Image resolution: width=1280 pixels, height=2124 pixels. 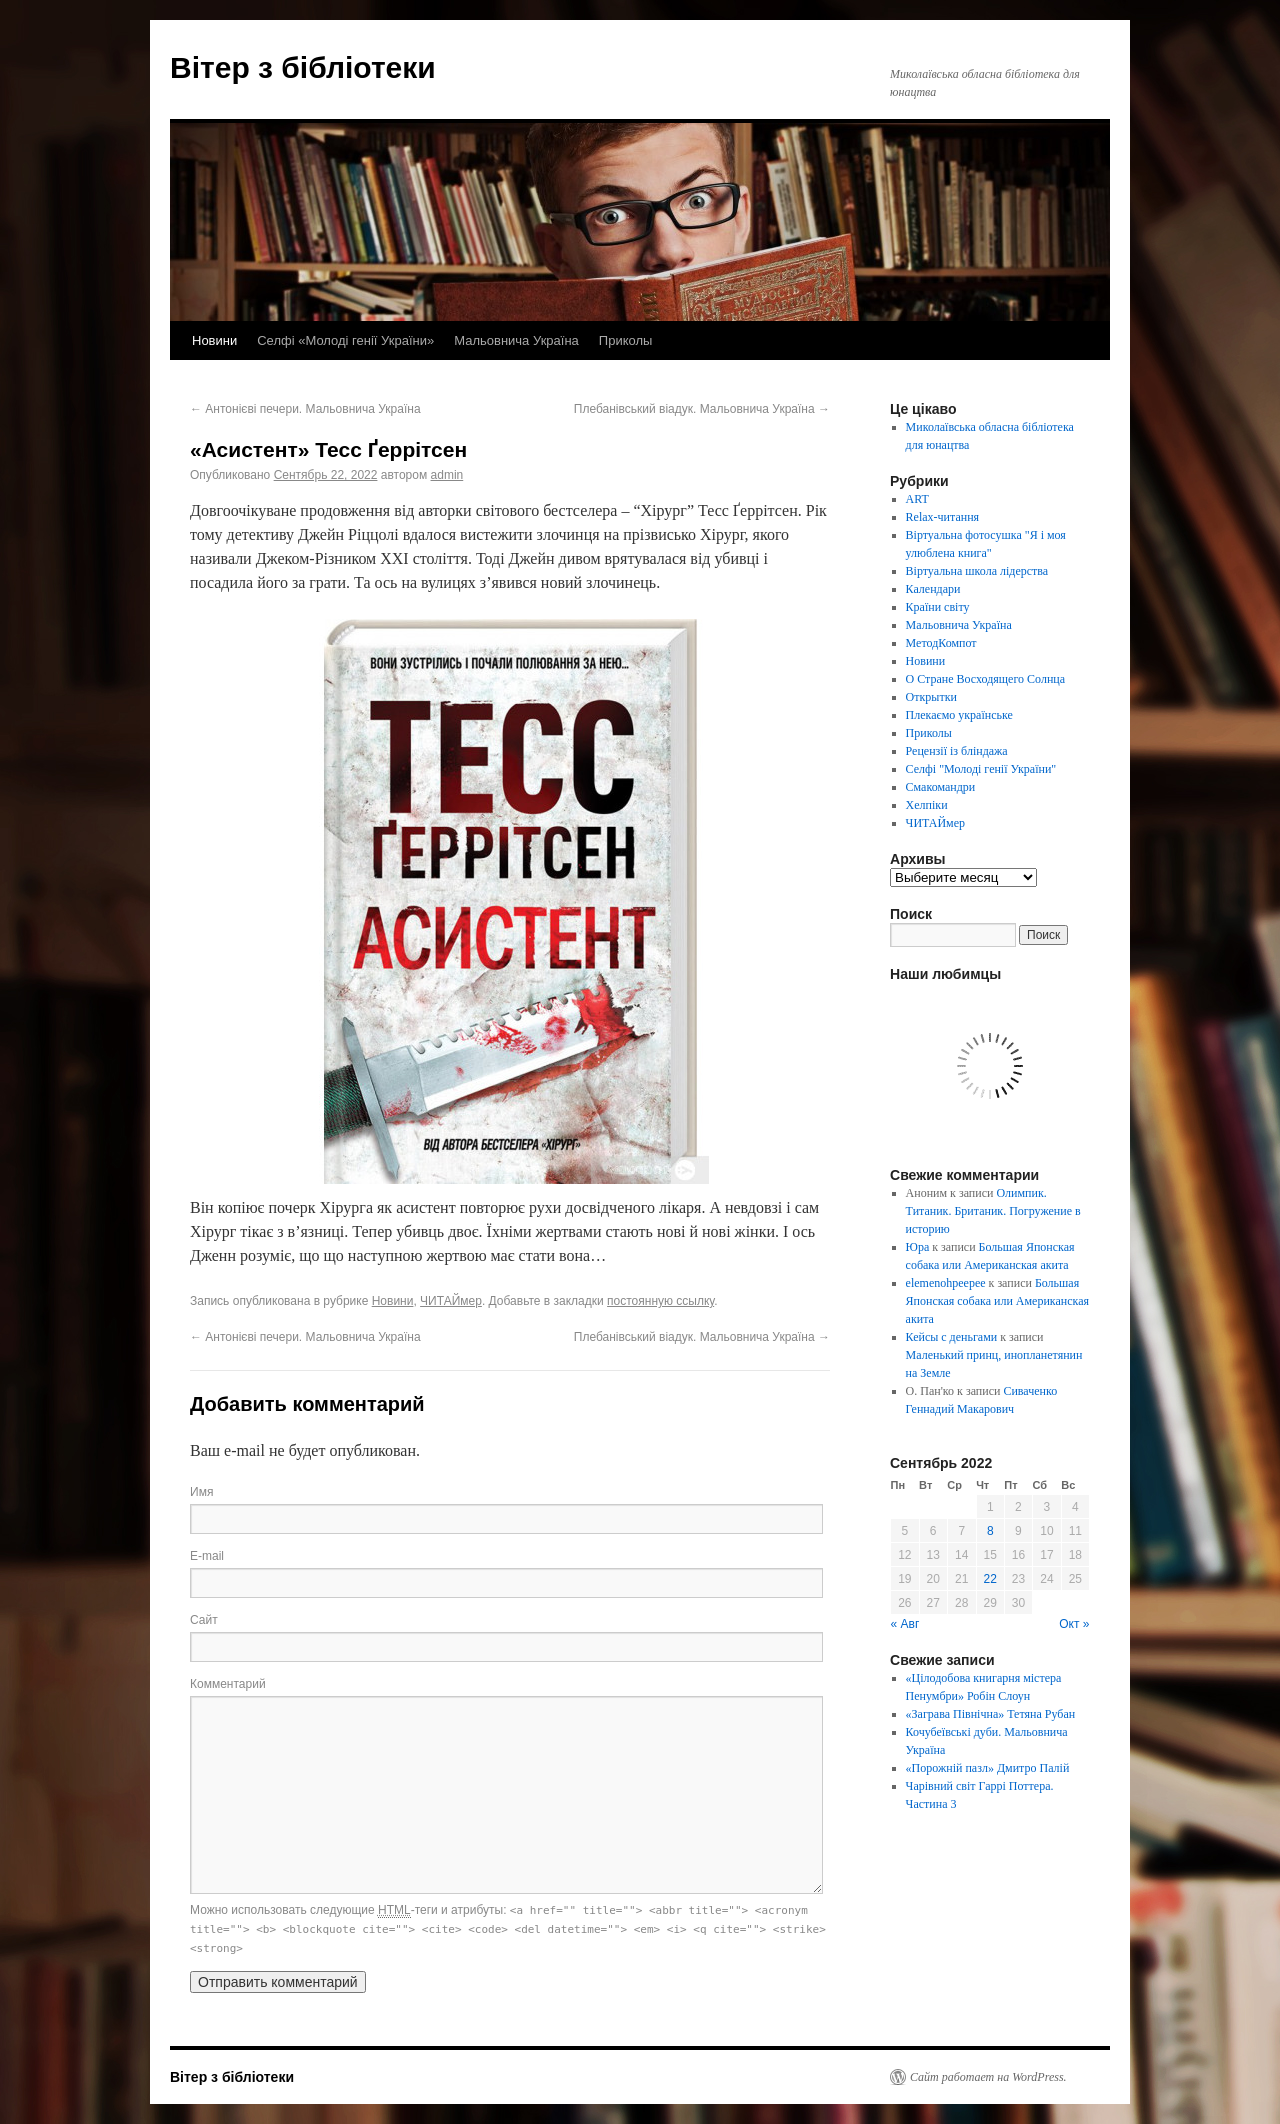 I want to click on постоянную ссылку, so click(x=660, y=1301).